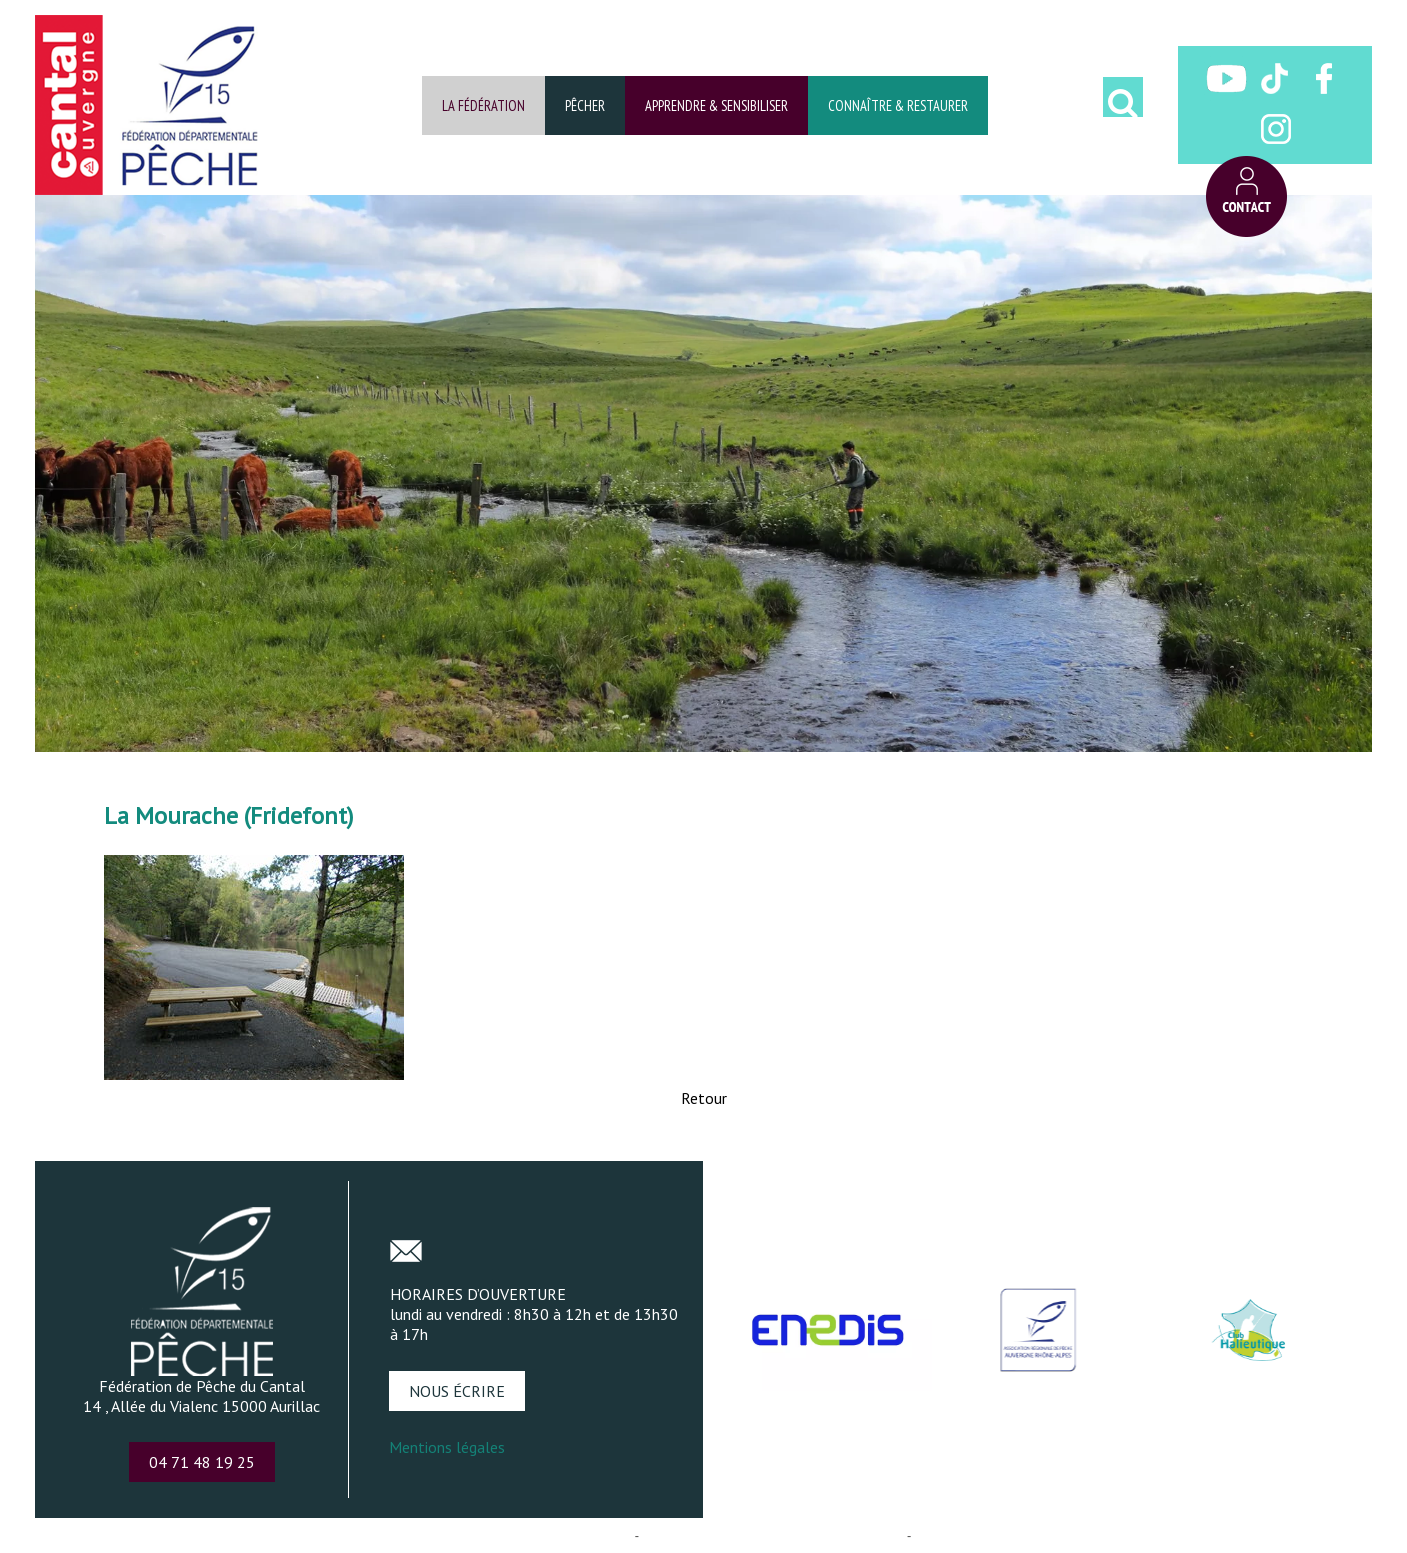 Image resolution: width=1407 pixels, height=1553 pixels. What do you see at coordinates (898, 105) in the screenshot?
I see `CONNAÎTRE & RESTAURER` at bounding box center [898, 105].